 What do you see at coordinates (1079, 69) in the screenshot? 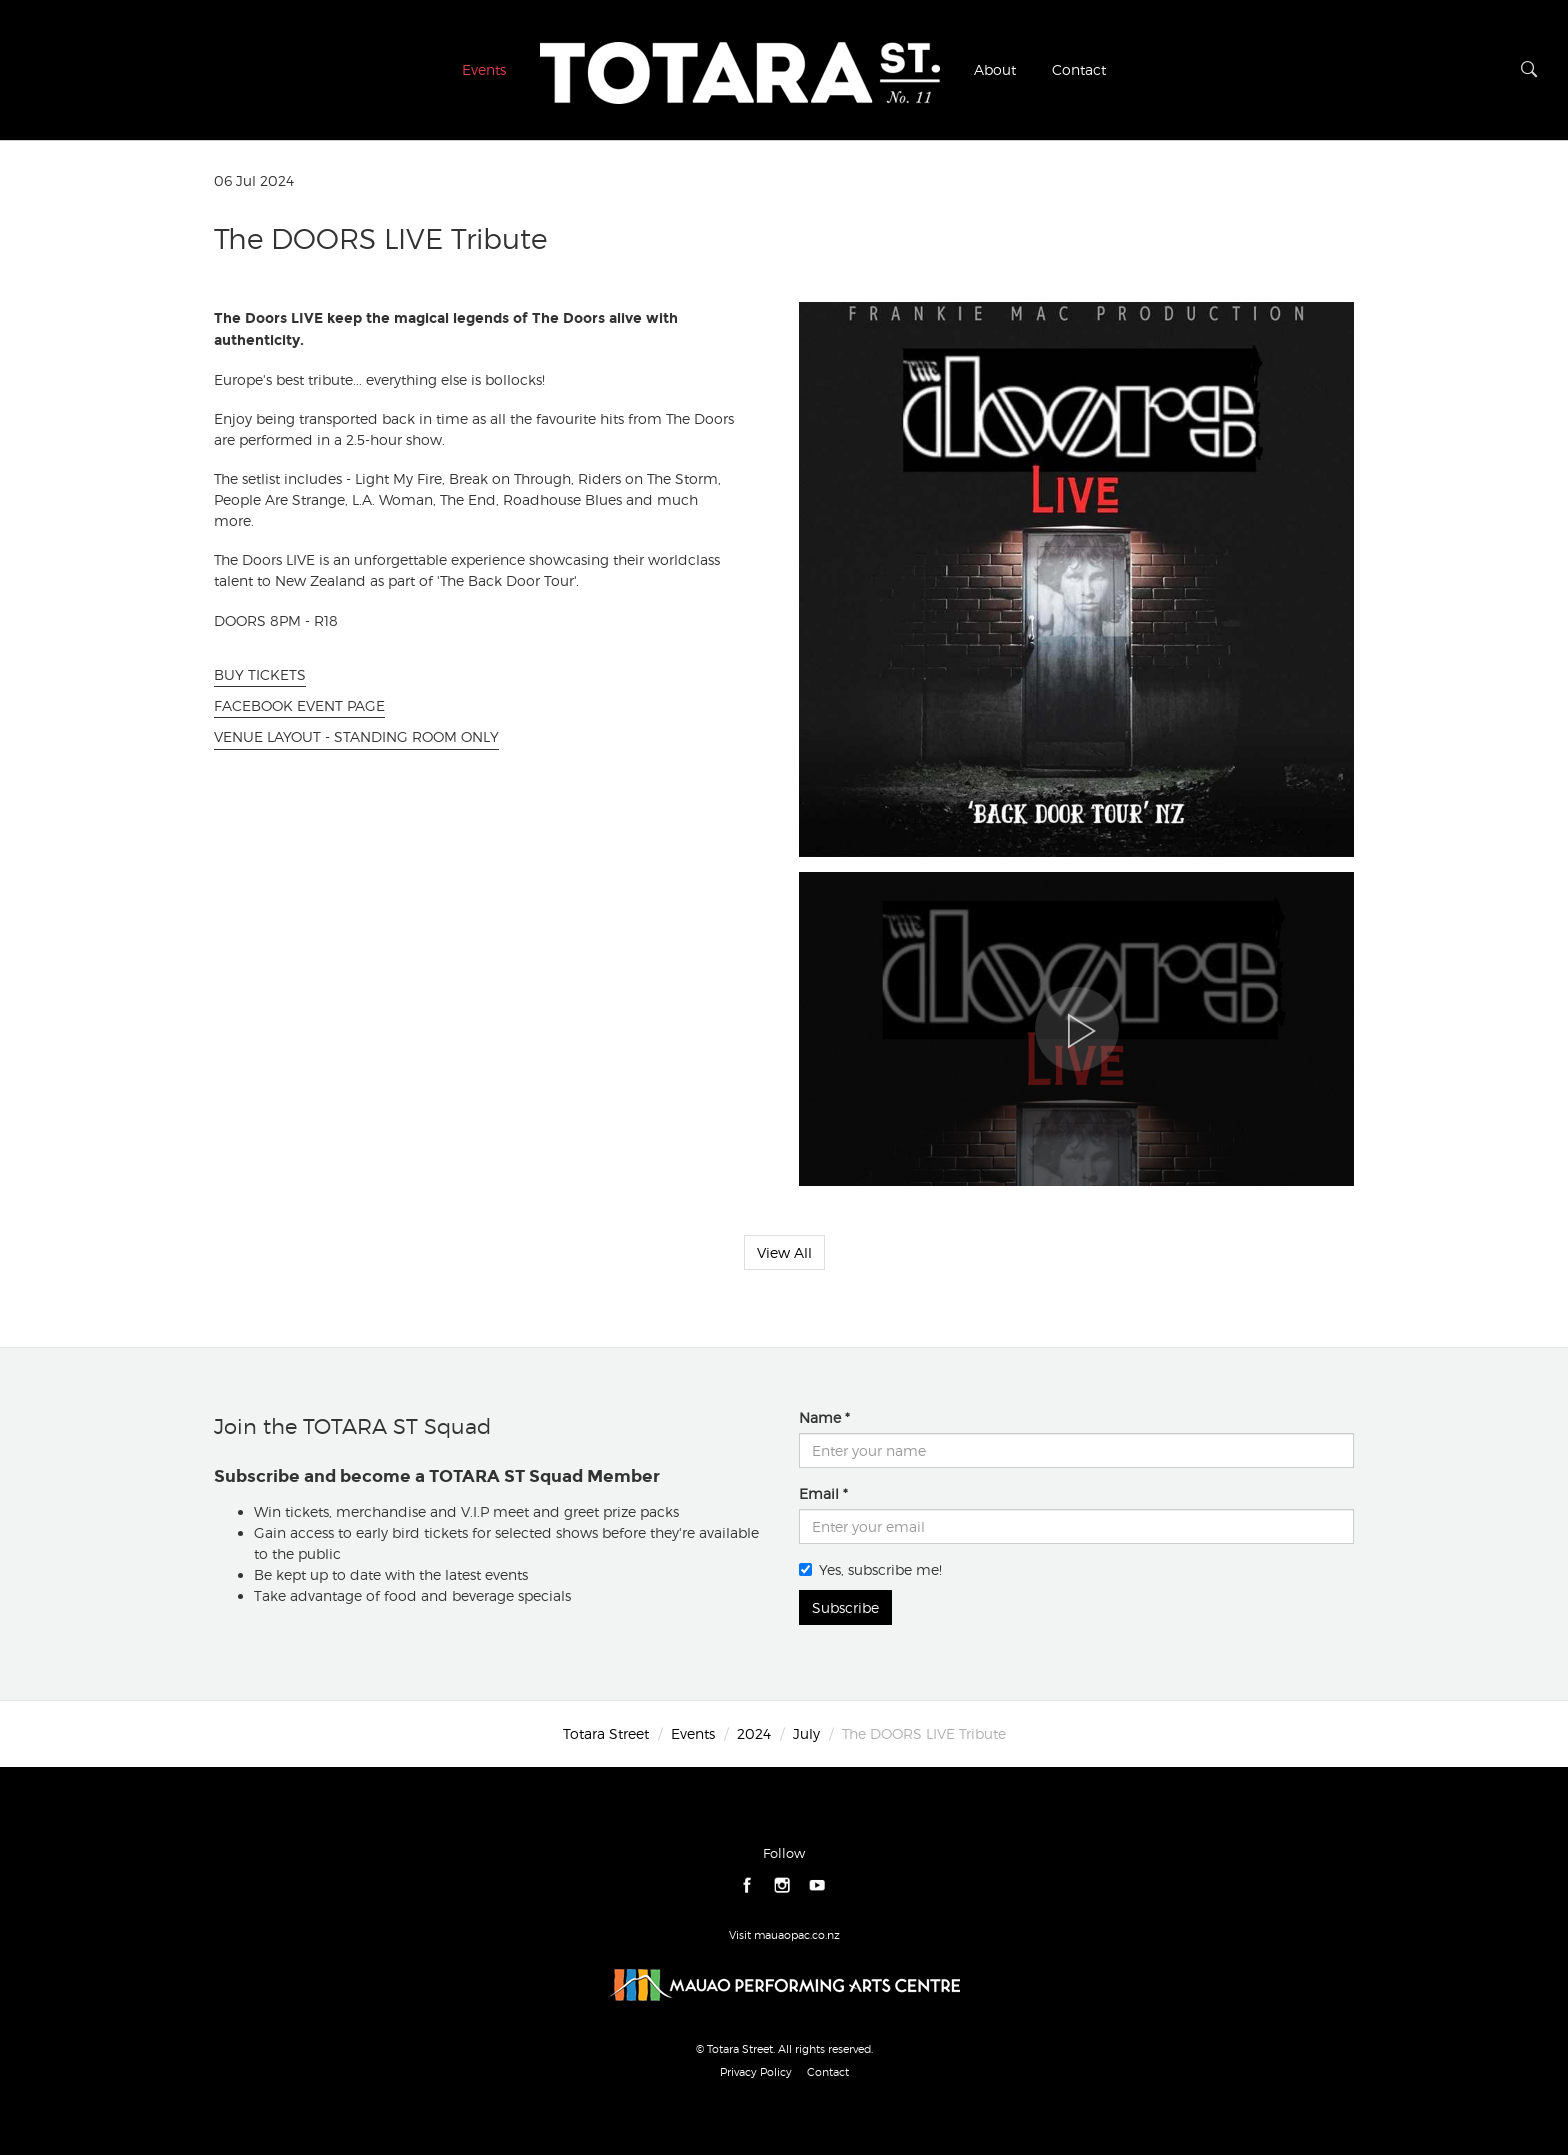
I see `Contact` at bounding box center [1079, 69].